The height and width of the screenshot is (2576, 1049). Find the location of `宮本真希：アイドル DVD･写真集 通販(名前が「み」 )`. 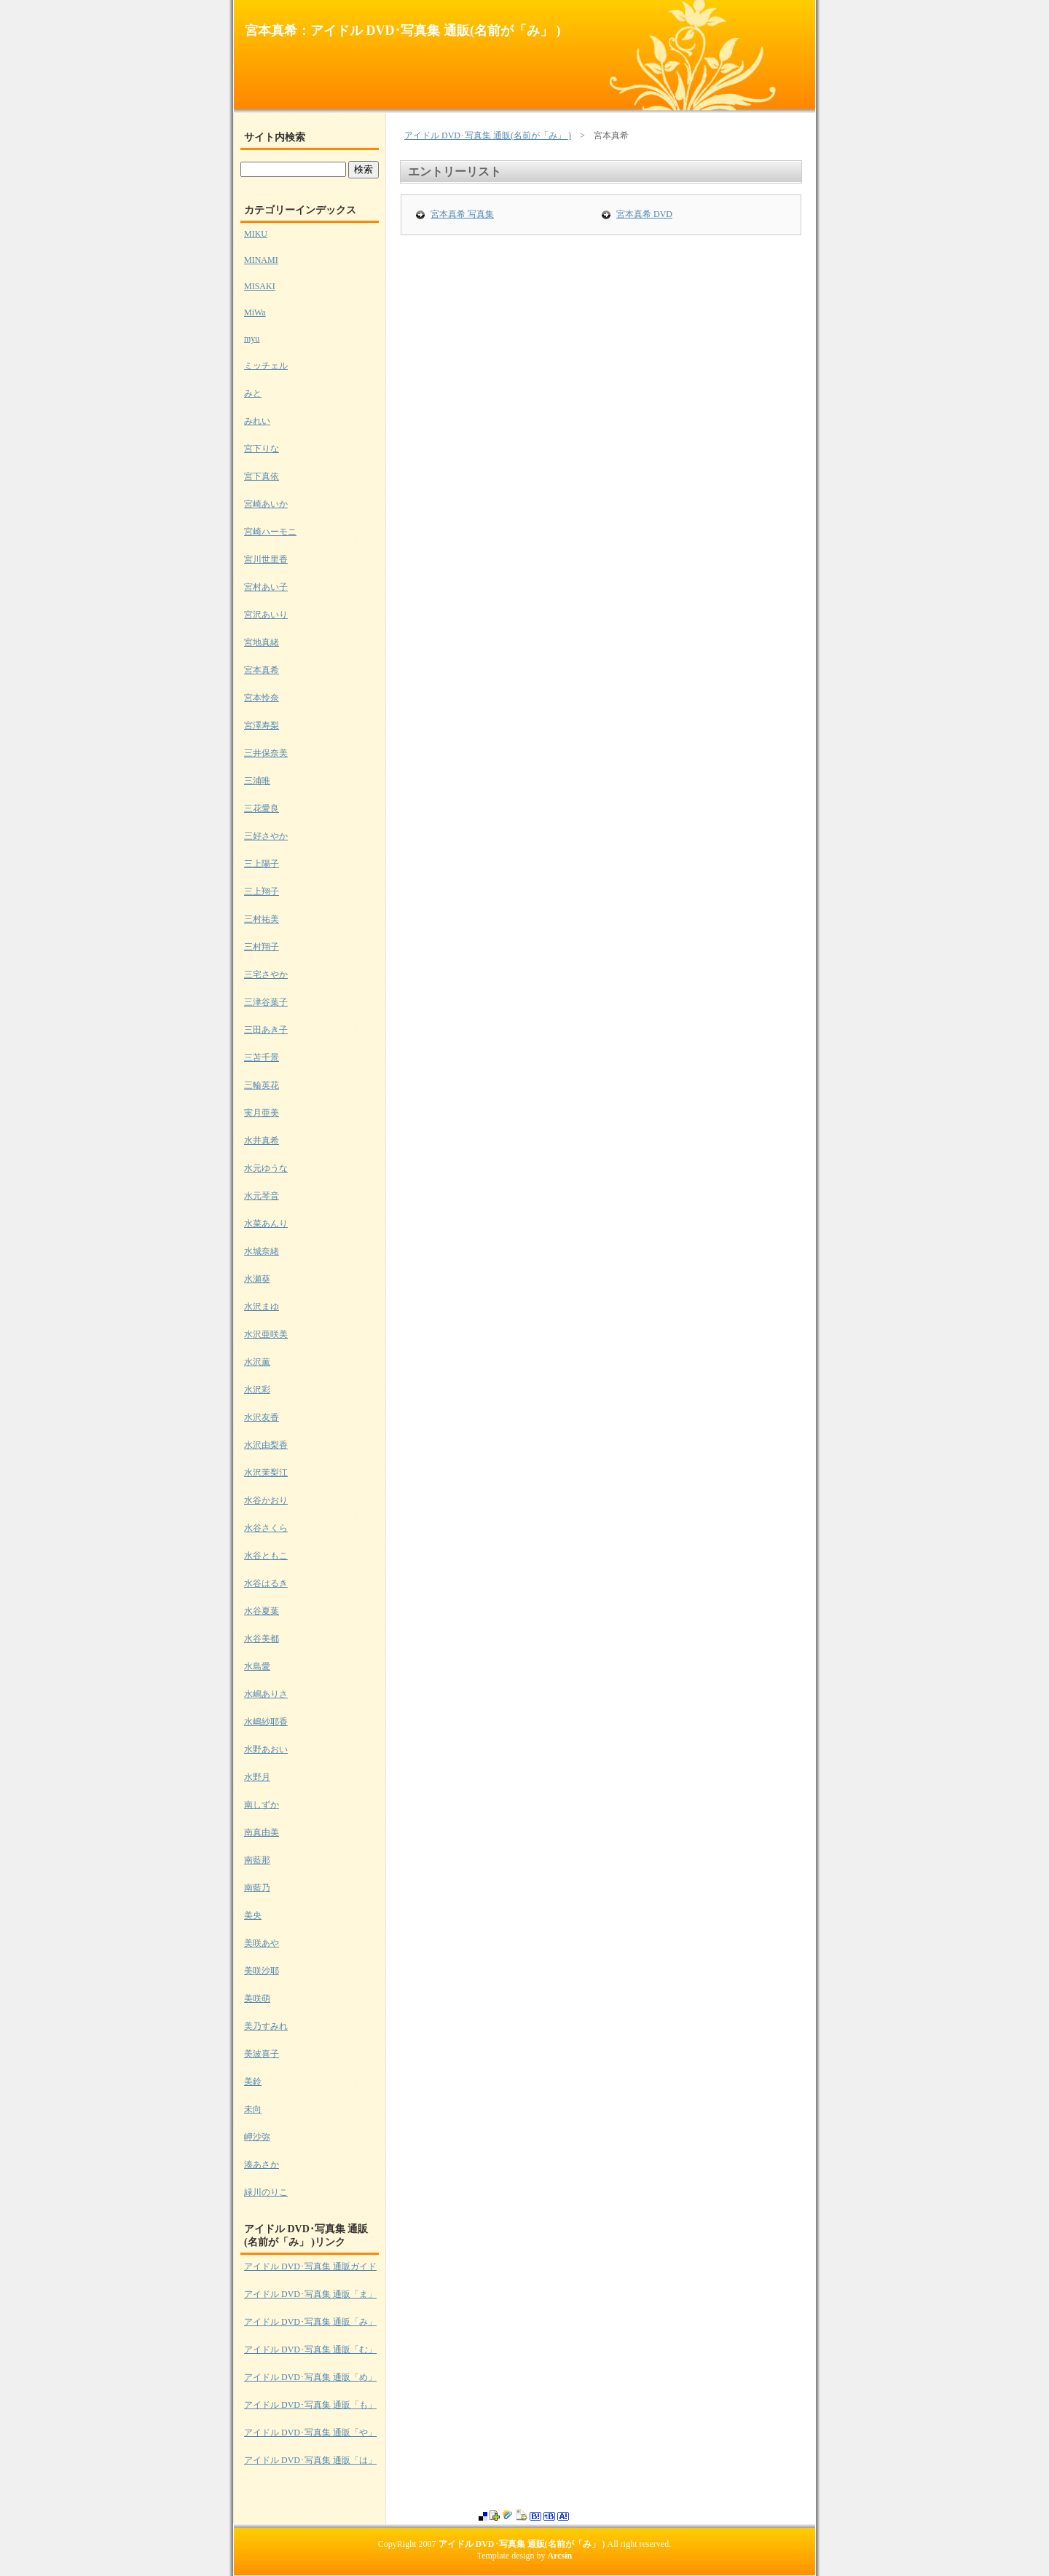

宮本真希：アイドル DVD･写真集 通販(名前が「み」 ) is located at coordinates (403, 30).